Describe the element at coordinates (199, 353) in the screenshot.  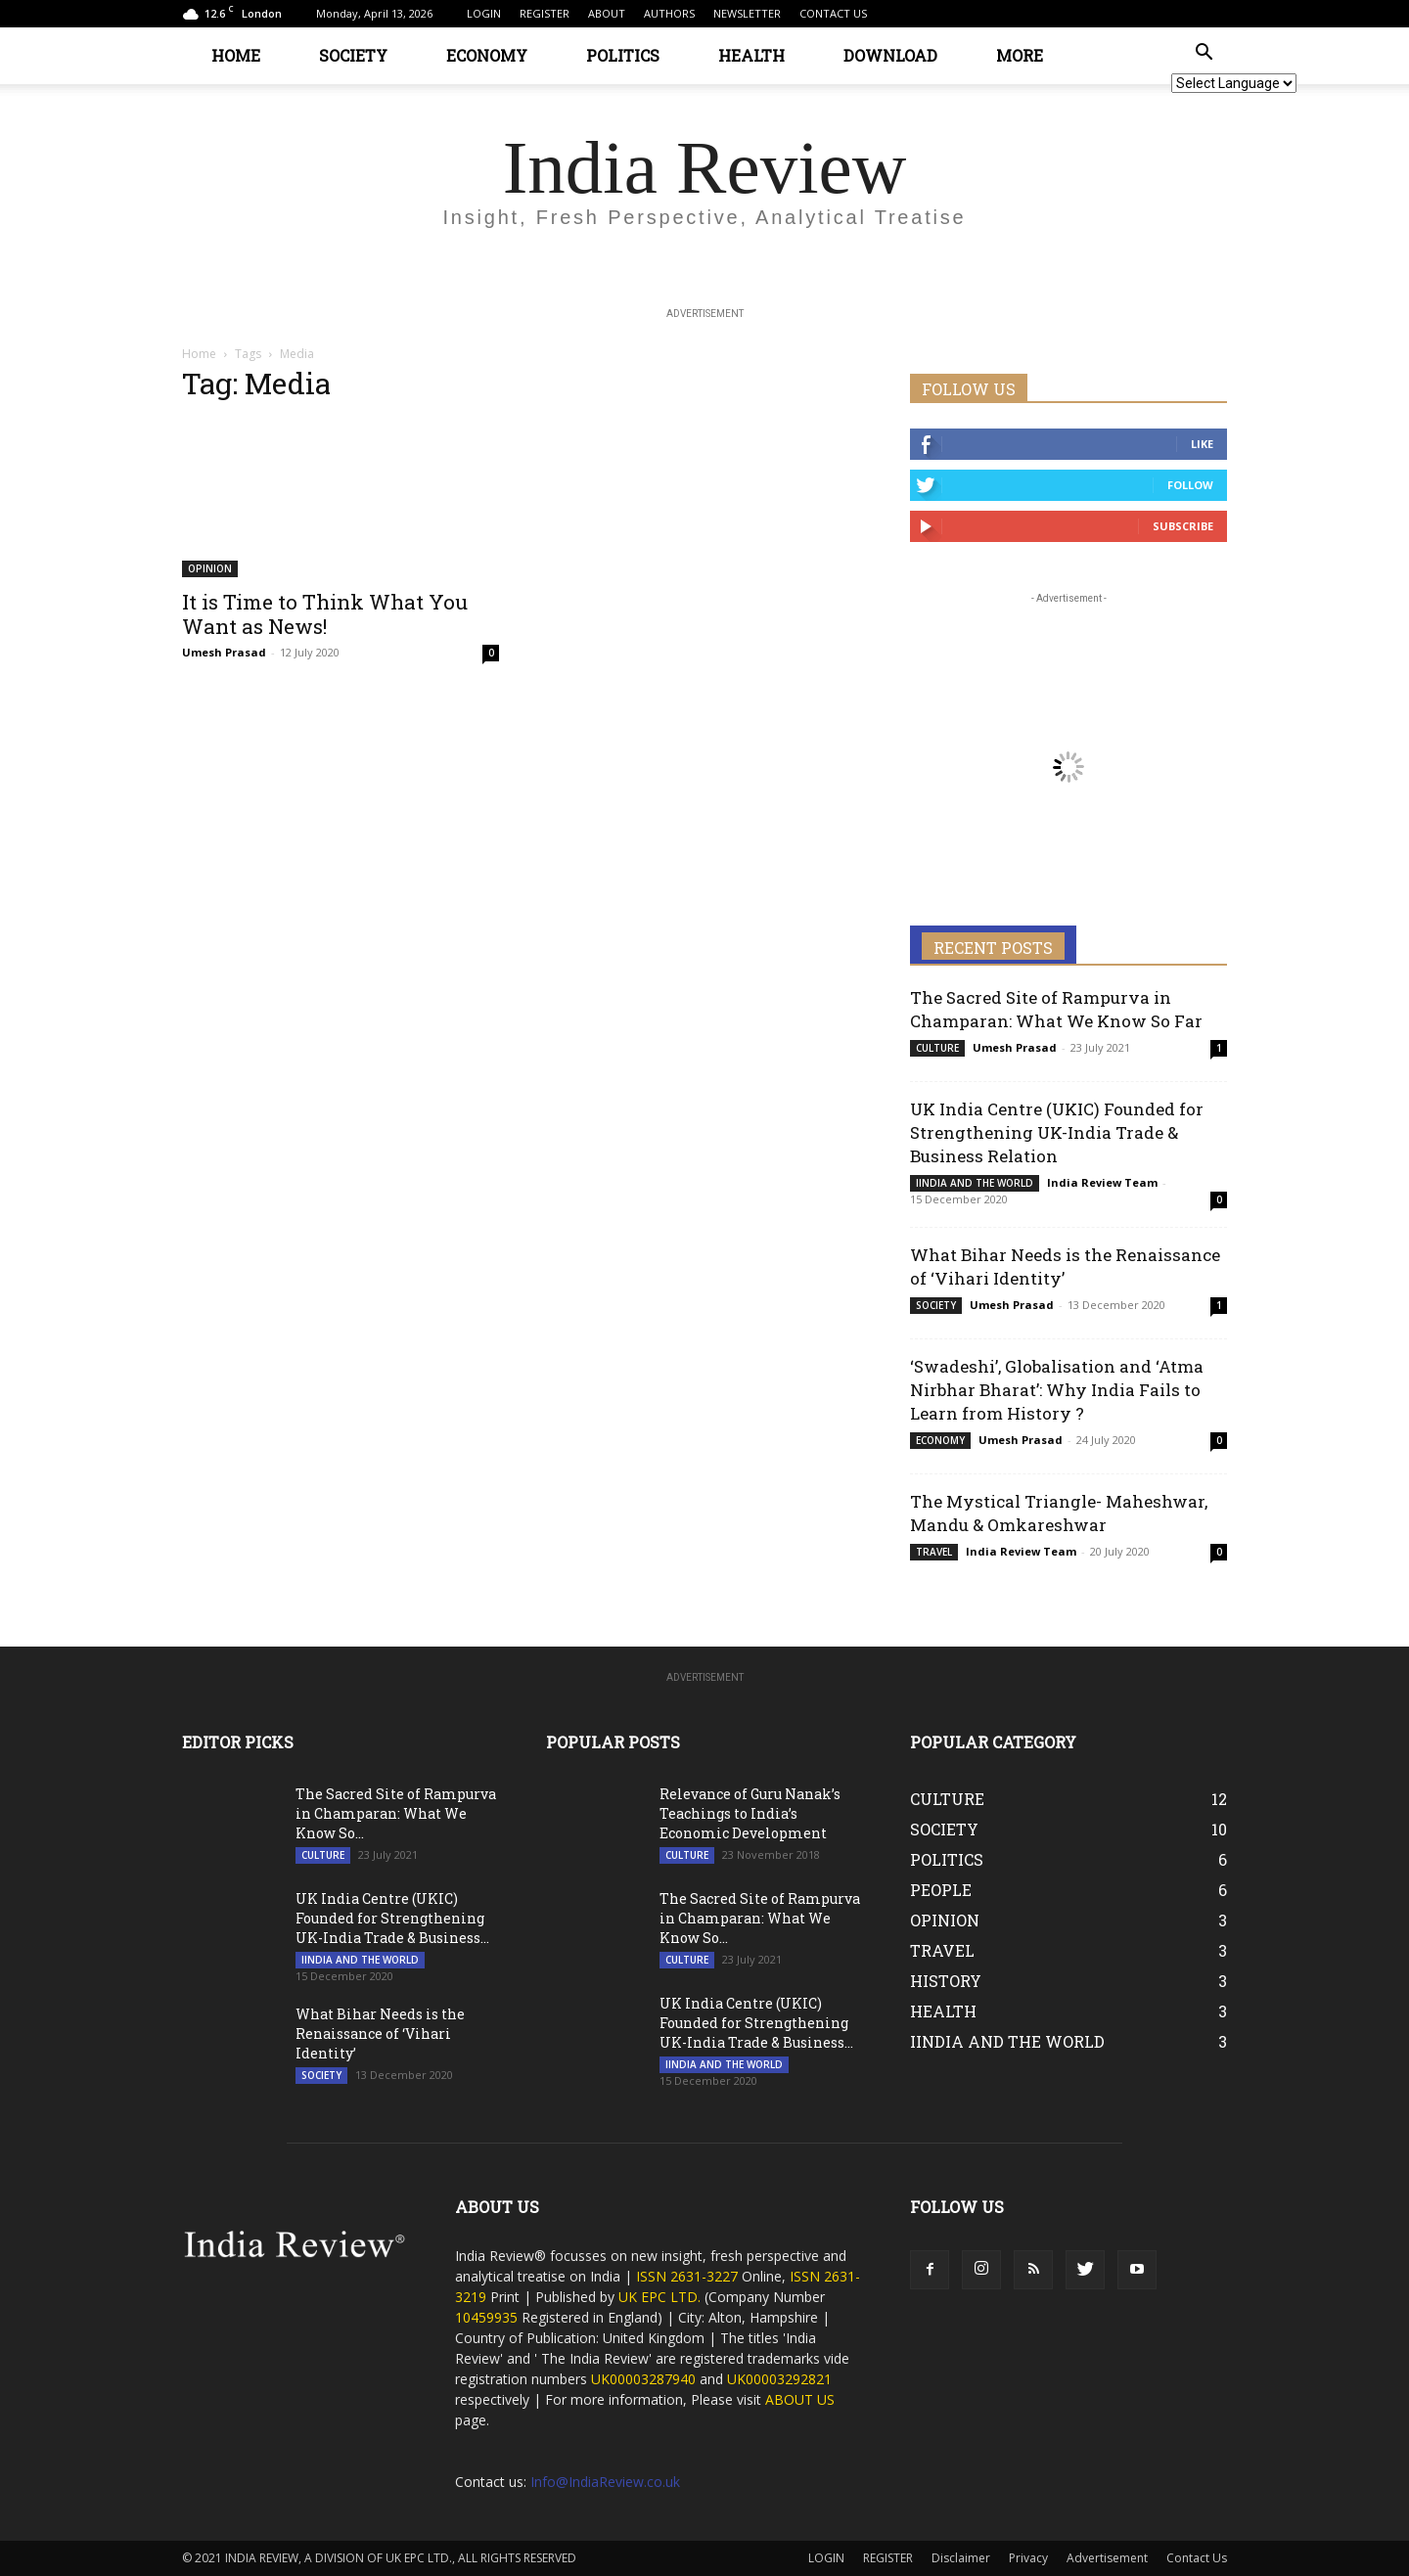
I see `Home` at that location.